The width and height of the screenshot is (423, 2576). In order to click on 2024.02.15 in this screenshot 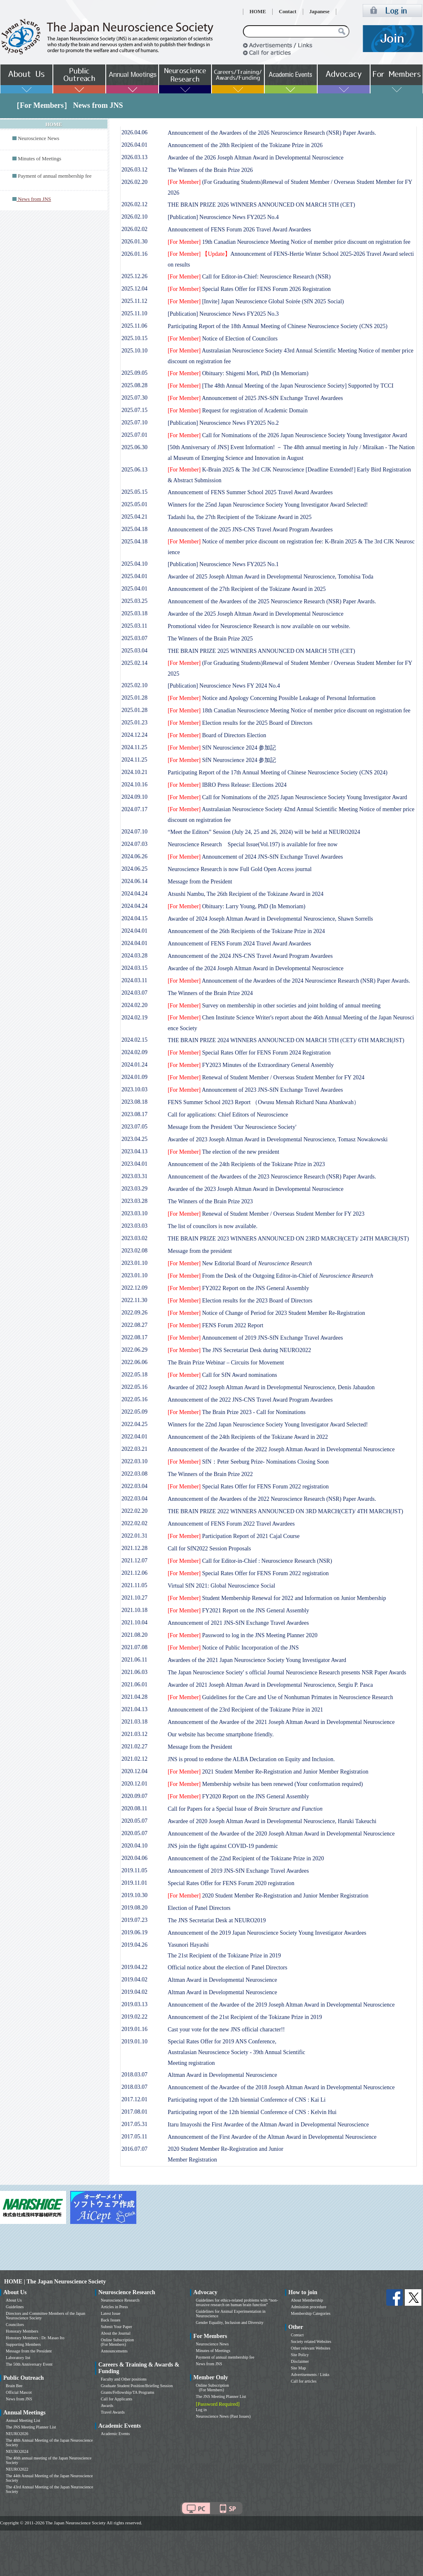, I will do `click(134, 1040)`.